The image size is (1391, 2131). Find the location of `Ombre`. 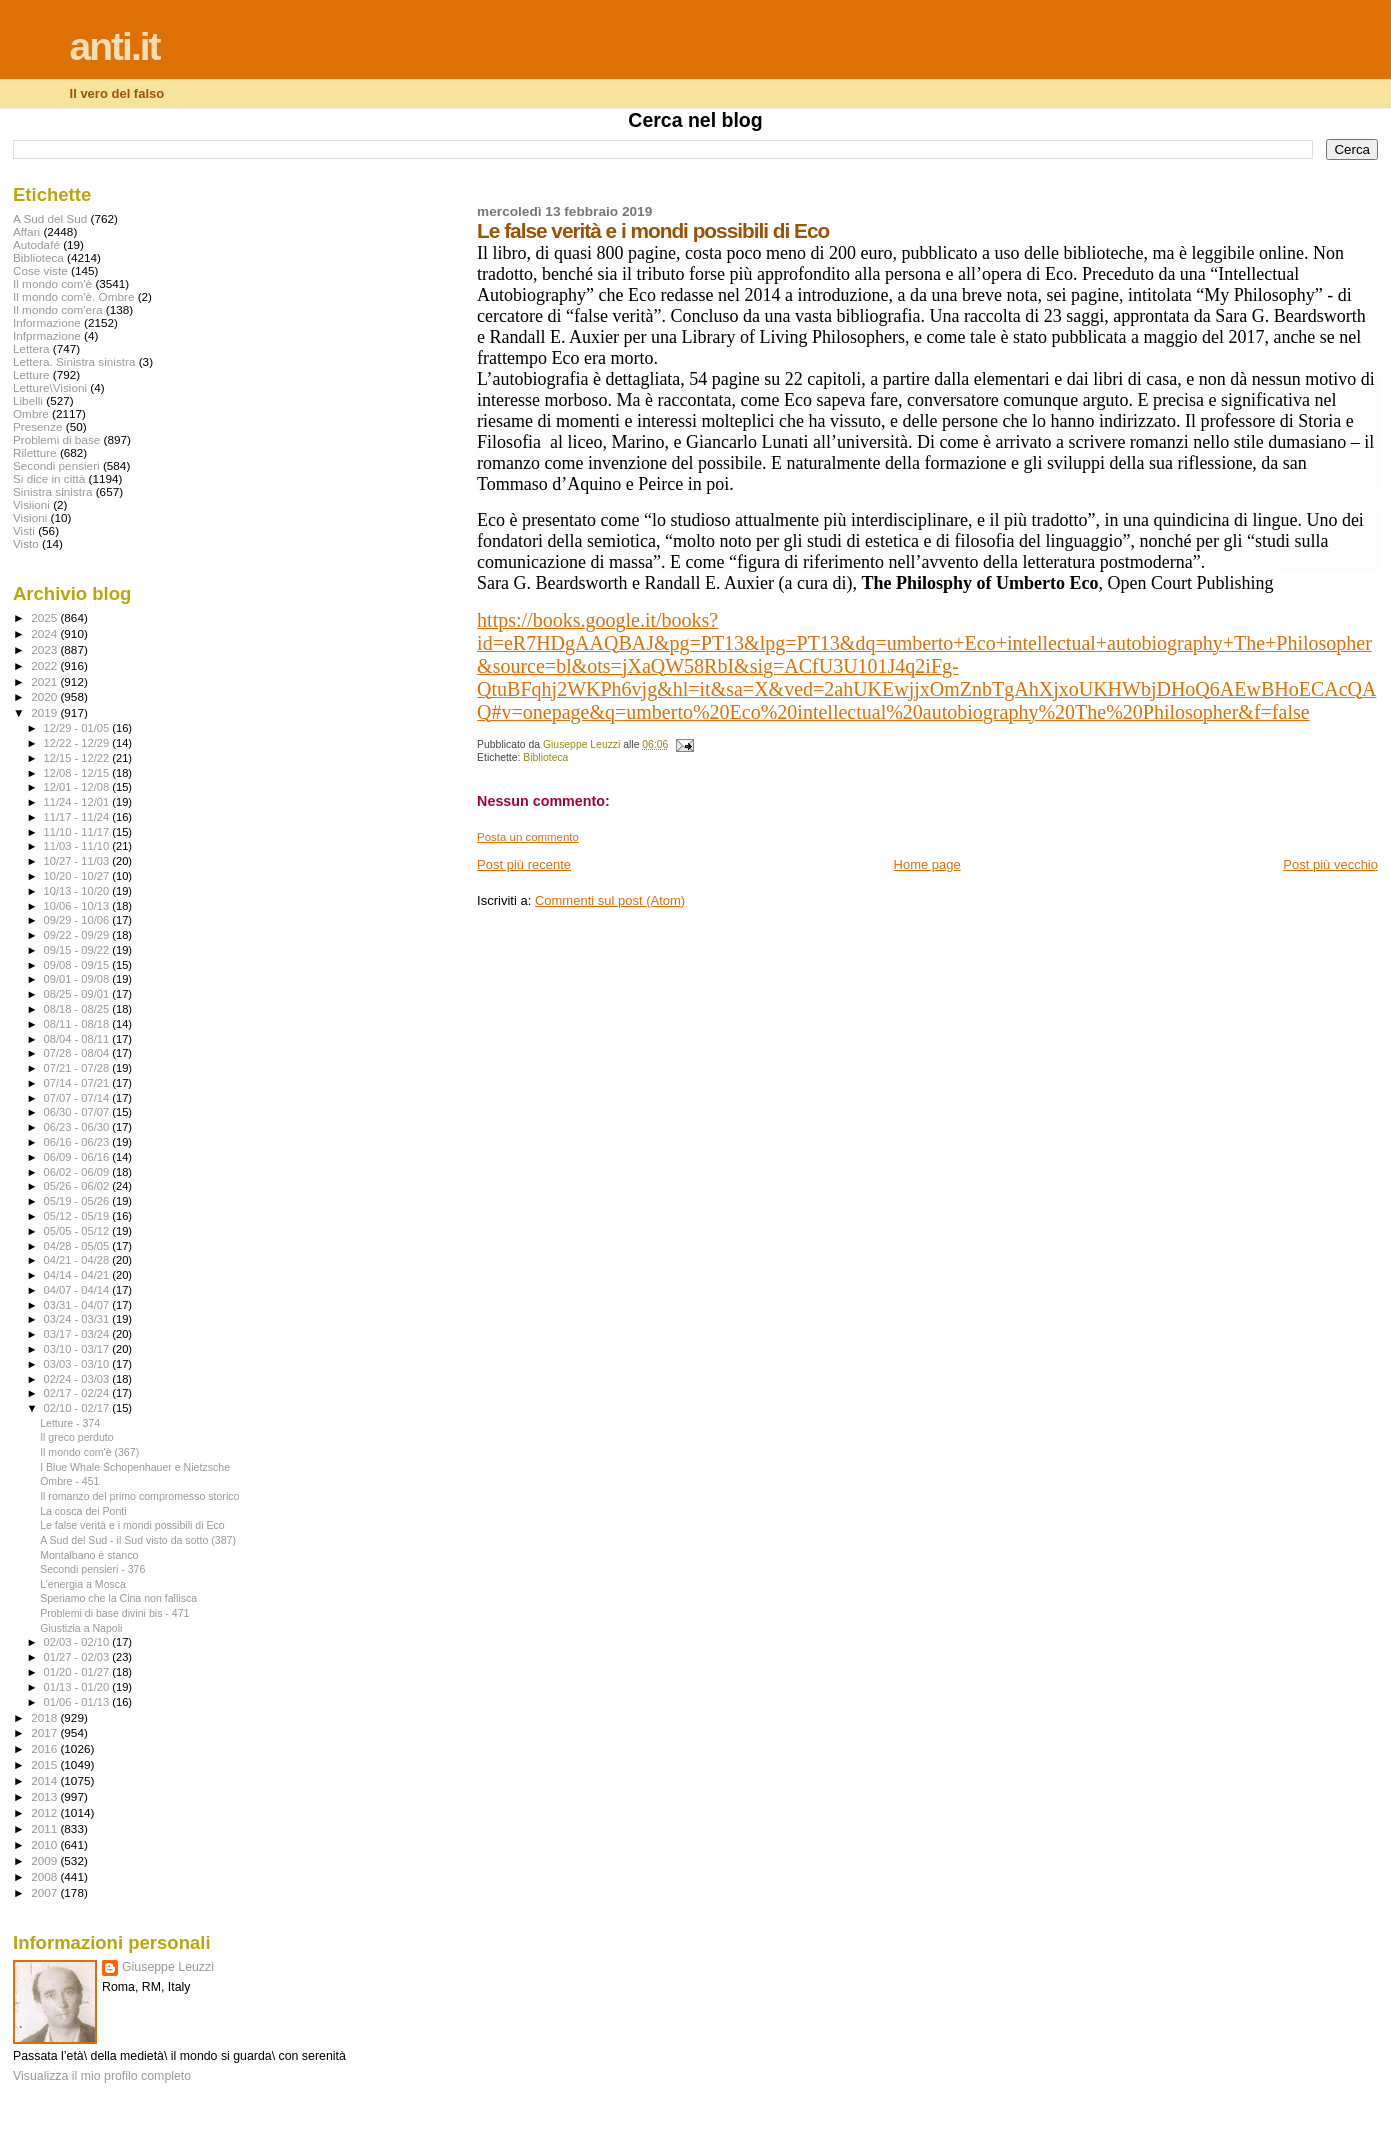

Ombre is located at coordinates (31, 413).